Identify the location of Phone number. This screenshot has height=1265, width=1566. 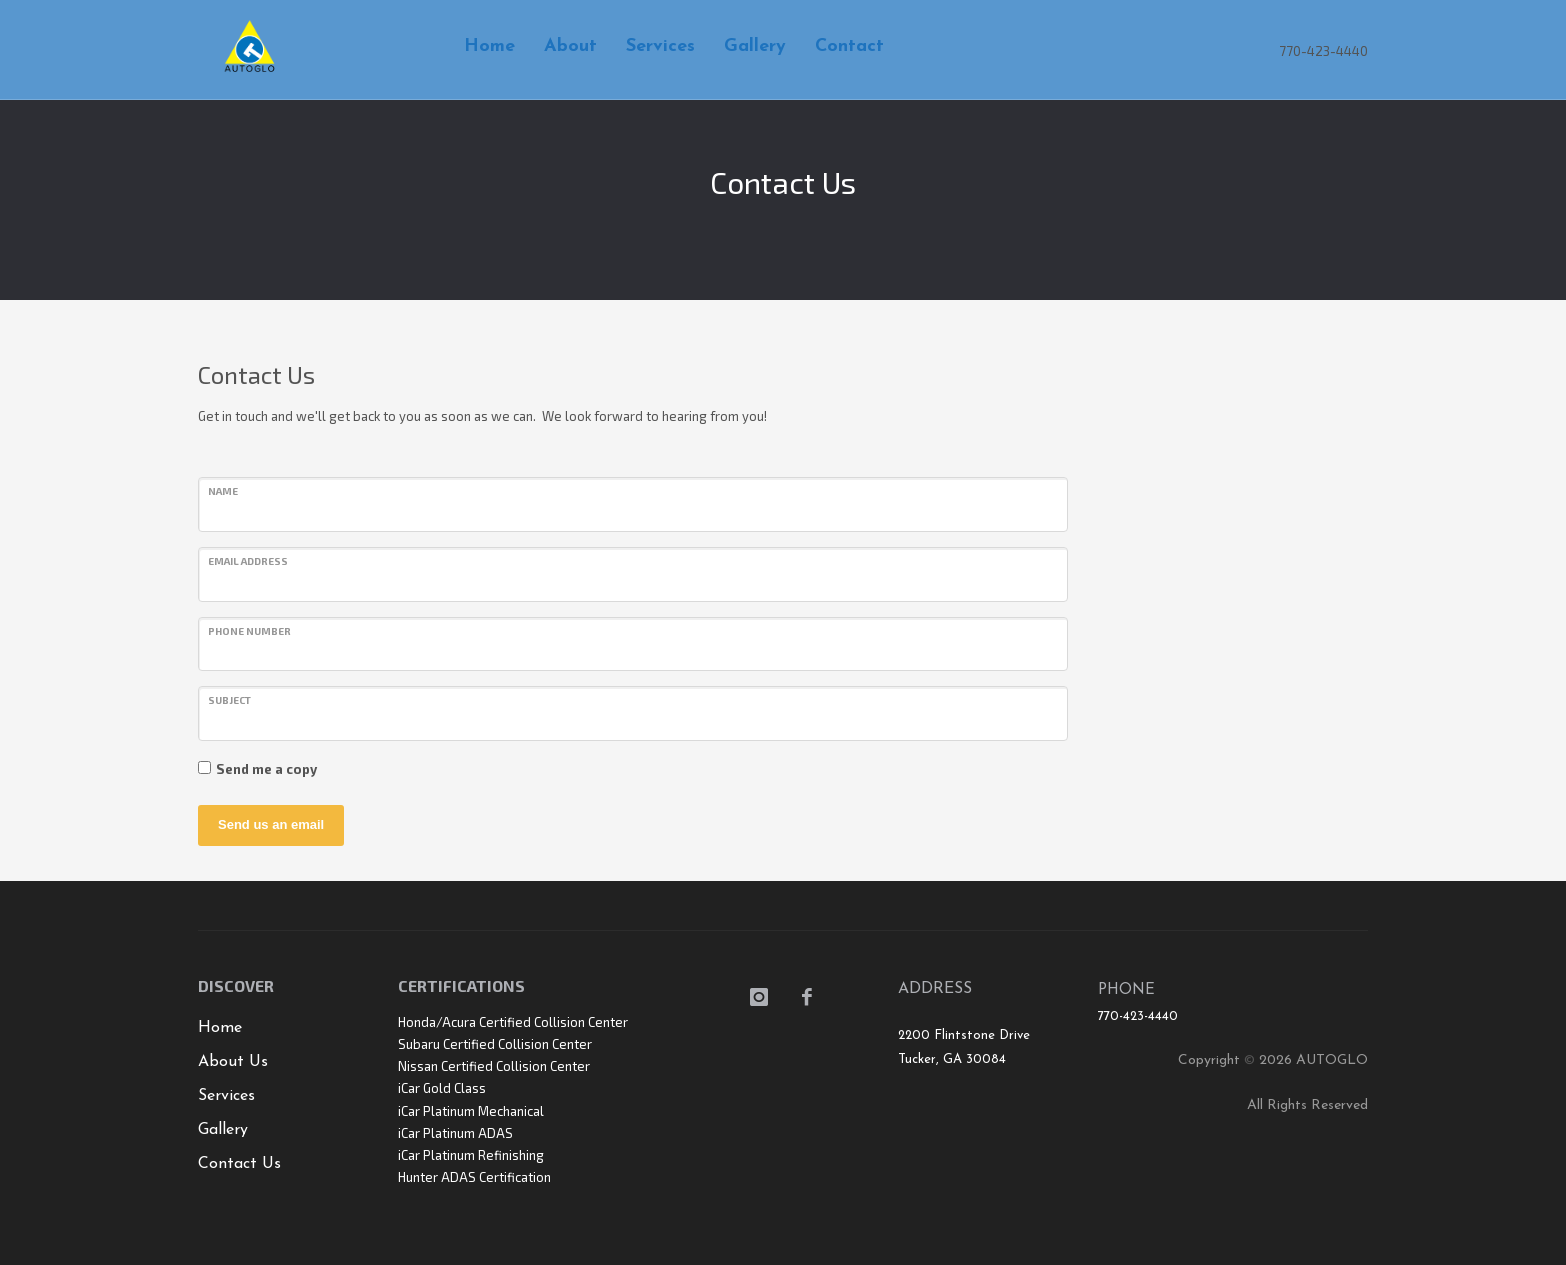
(249, 631).